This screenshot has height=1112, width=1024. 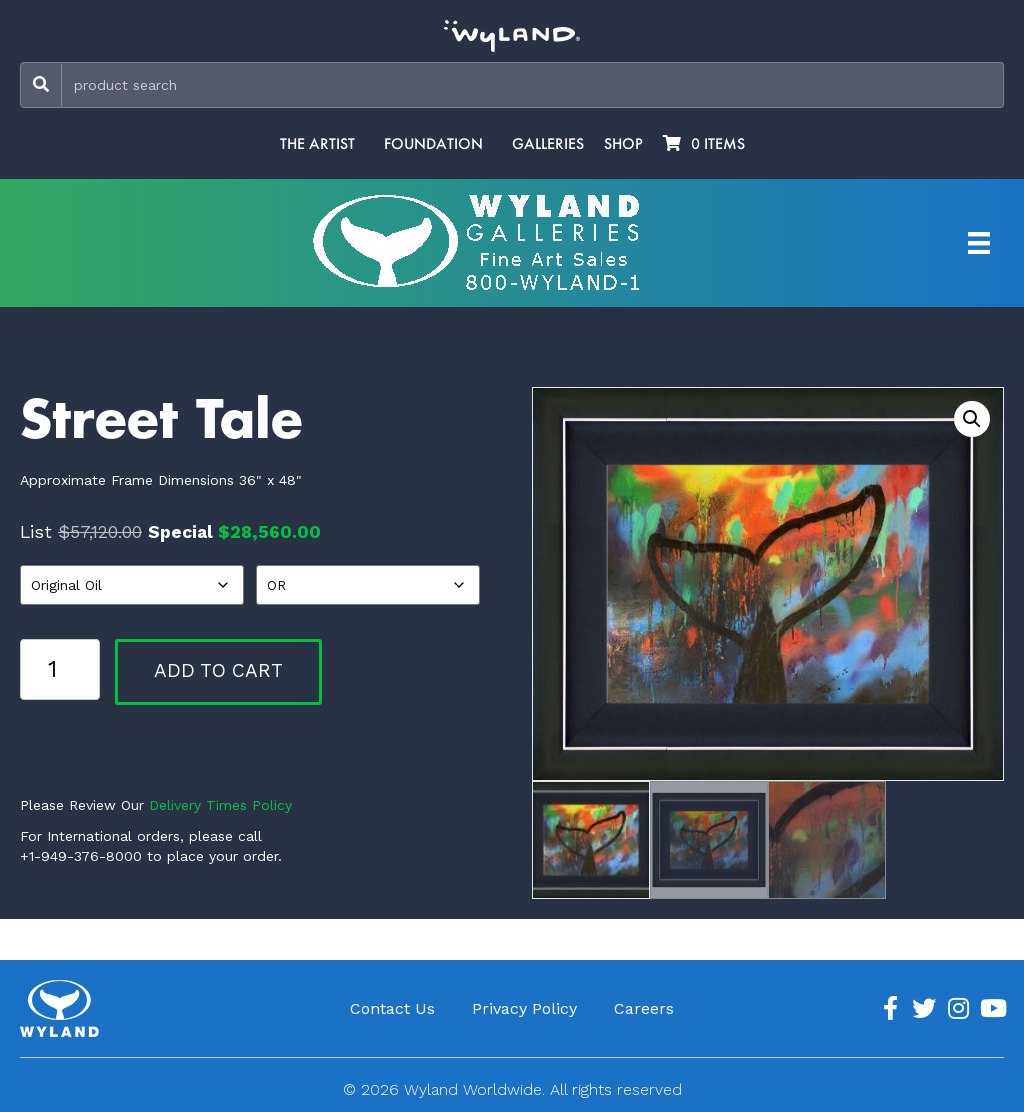 I want to click on [Go to https://www.youtube.com/channel/UCE7CKrPp9CdgdrluB4M7SSg], so click(x=992, y=1009).